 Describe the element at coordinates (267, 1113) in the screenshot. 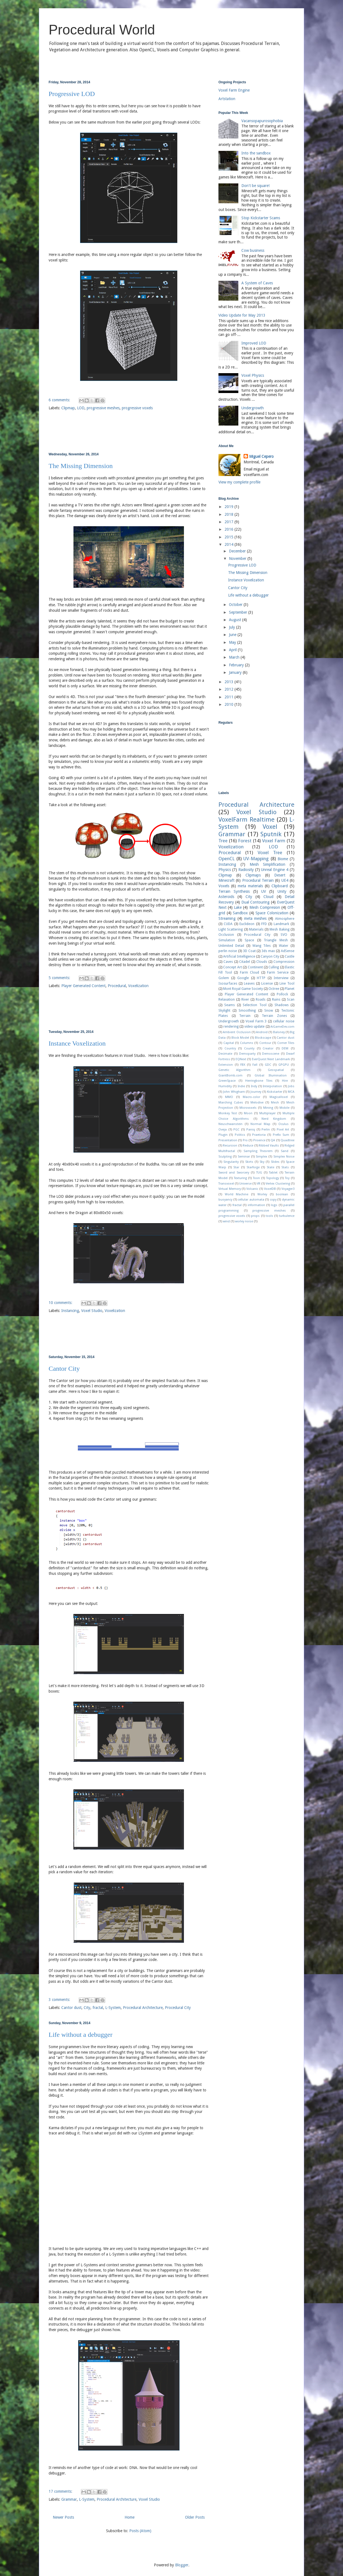

I see `Multiplayer` at that location.